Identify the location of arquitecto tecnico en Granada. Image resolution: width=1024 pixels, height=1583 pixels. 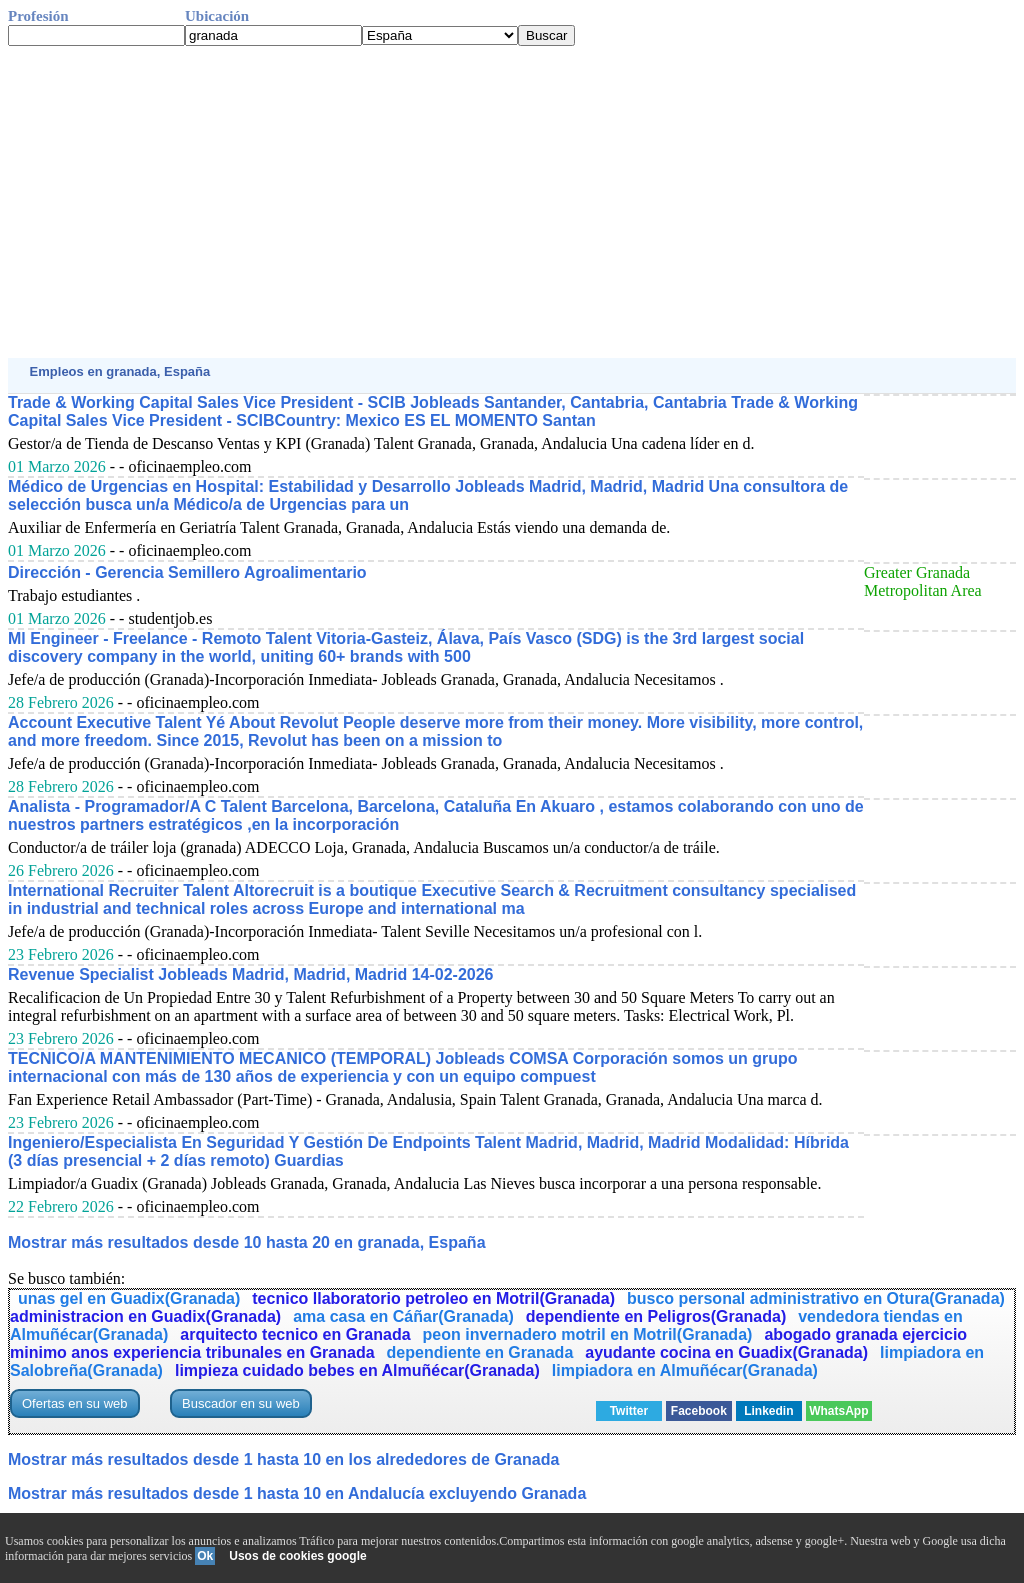
(295, 1334).